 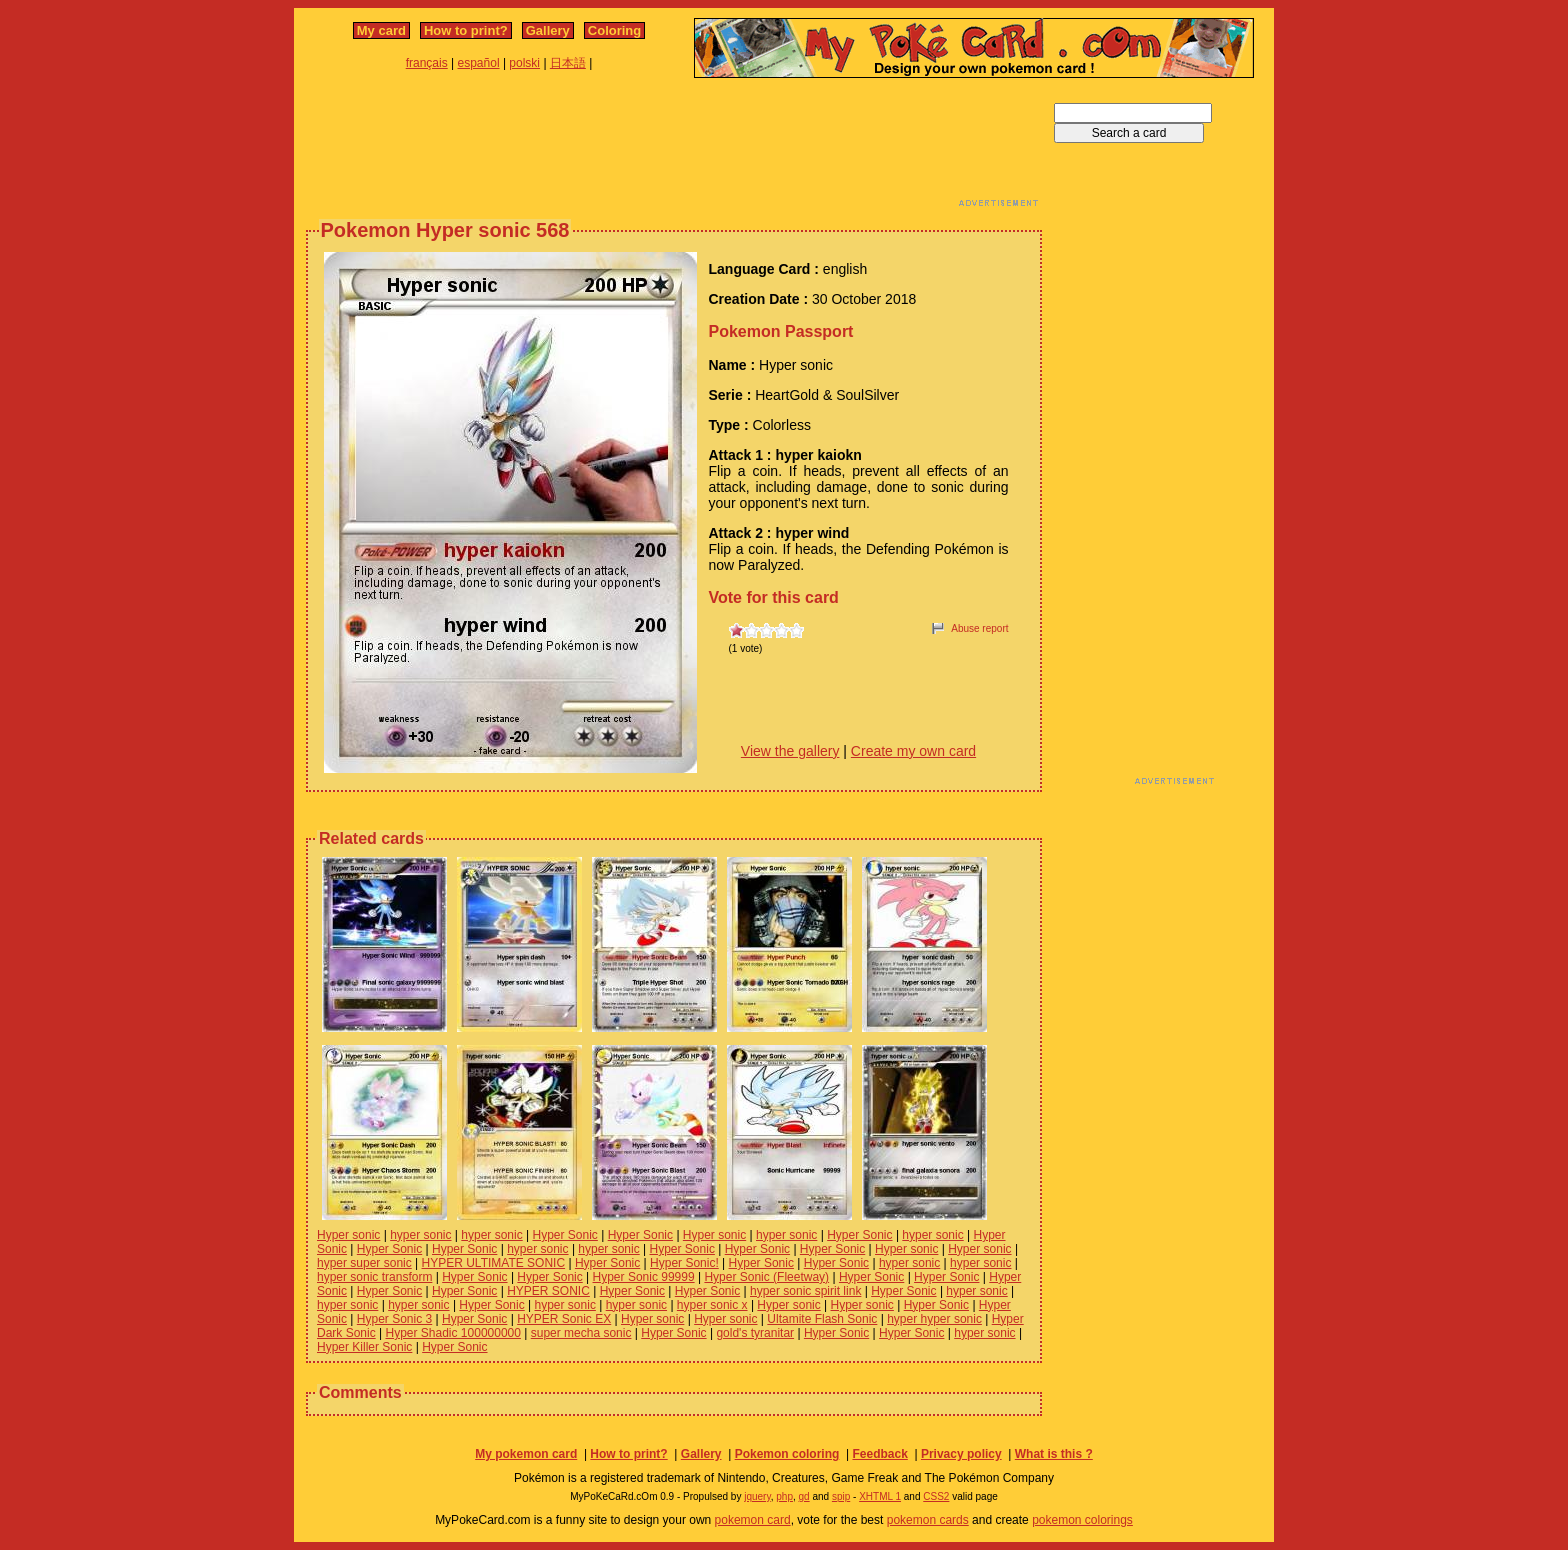 What do you see at coordinates (1054, 1454) in the screenshot?
I see `What is this ?` at bounding box center [1054, 1454].